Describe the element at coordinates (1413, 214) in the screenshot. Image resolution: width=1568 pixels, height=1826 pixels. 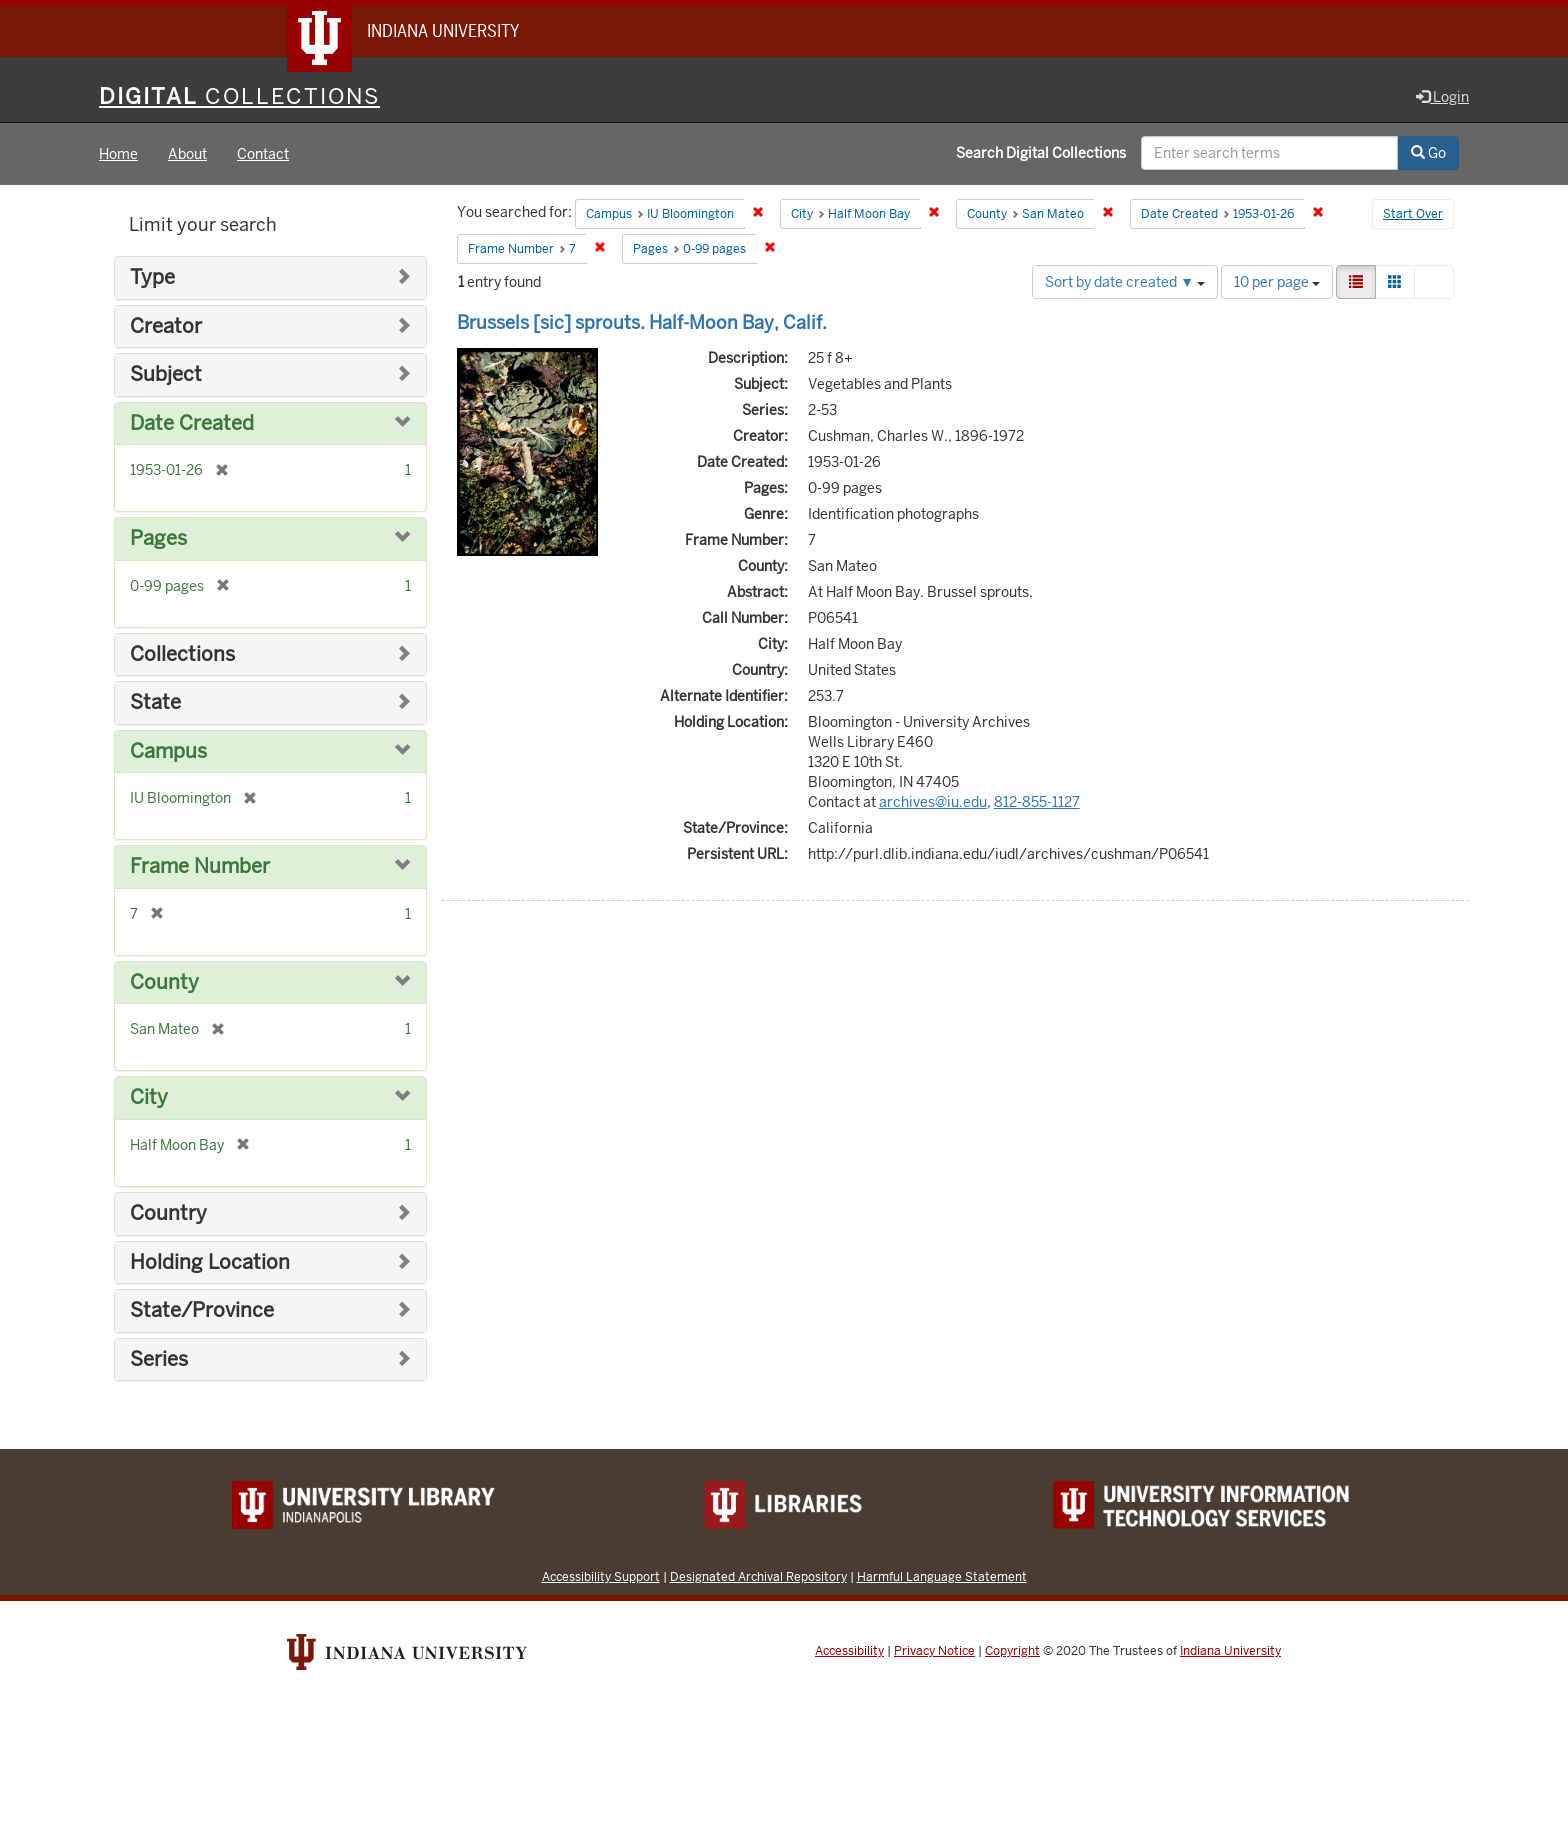
I see `Start Over` at that location.